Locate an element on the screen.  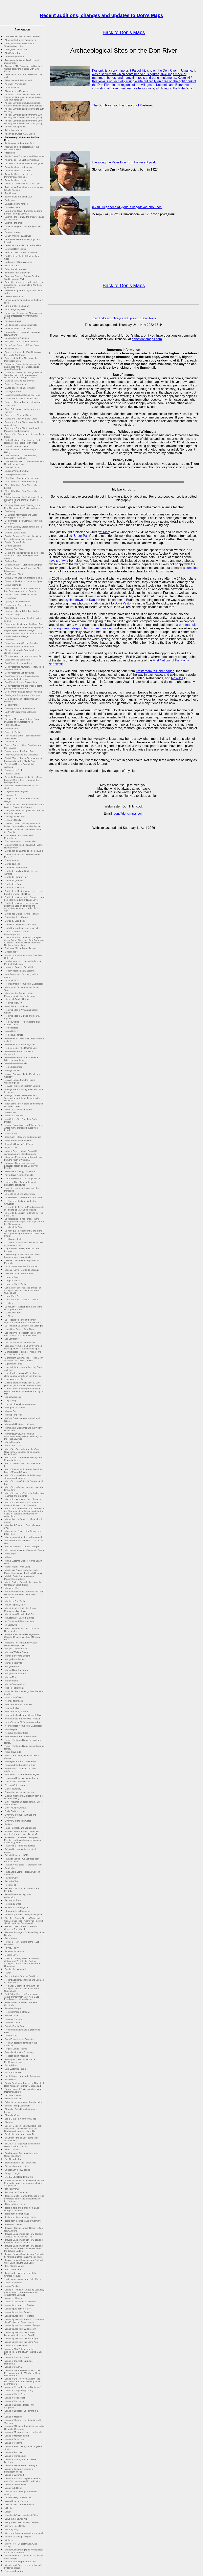
Decorative objects from the Stone Age is located at coordinates (24, 624).